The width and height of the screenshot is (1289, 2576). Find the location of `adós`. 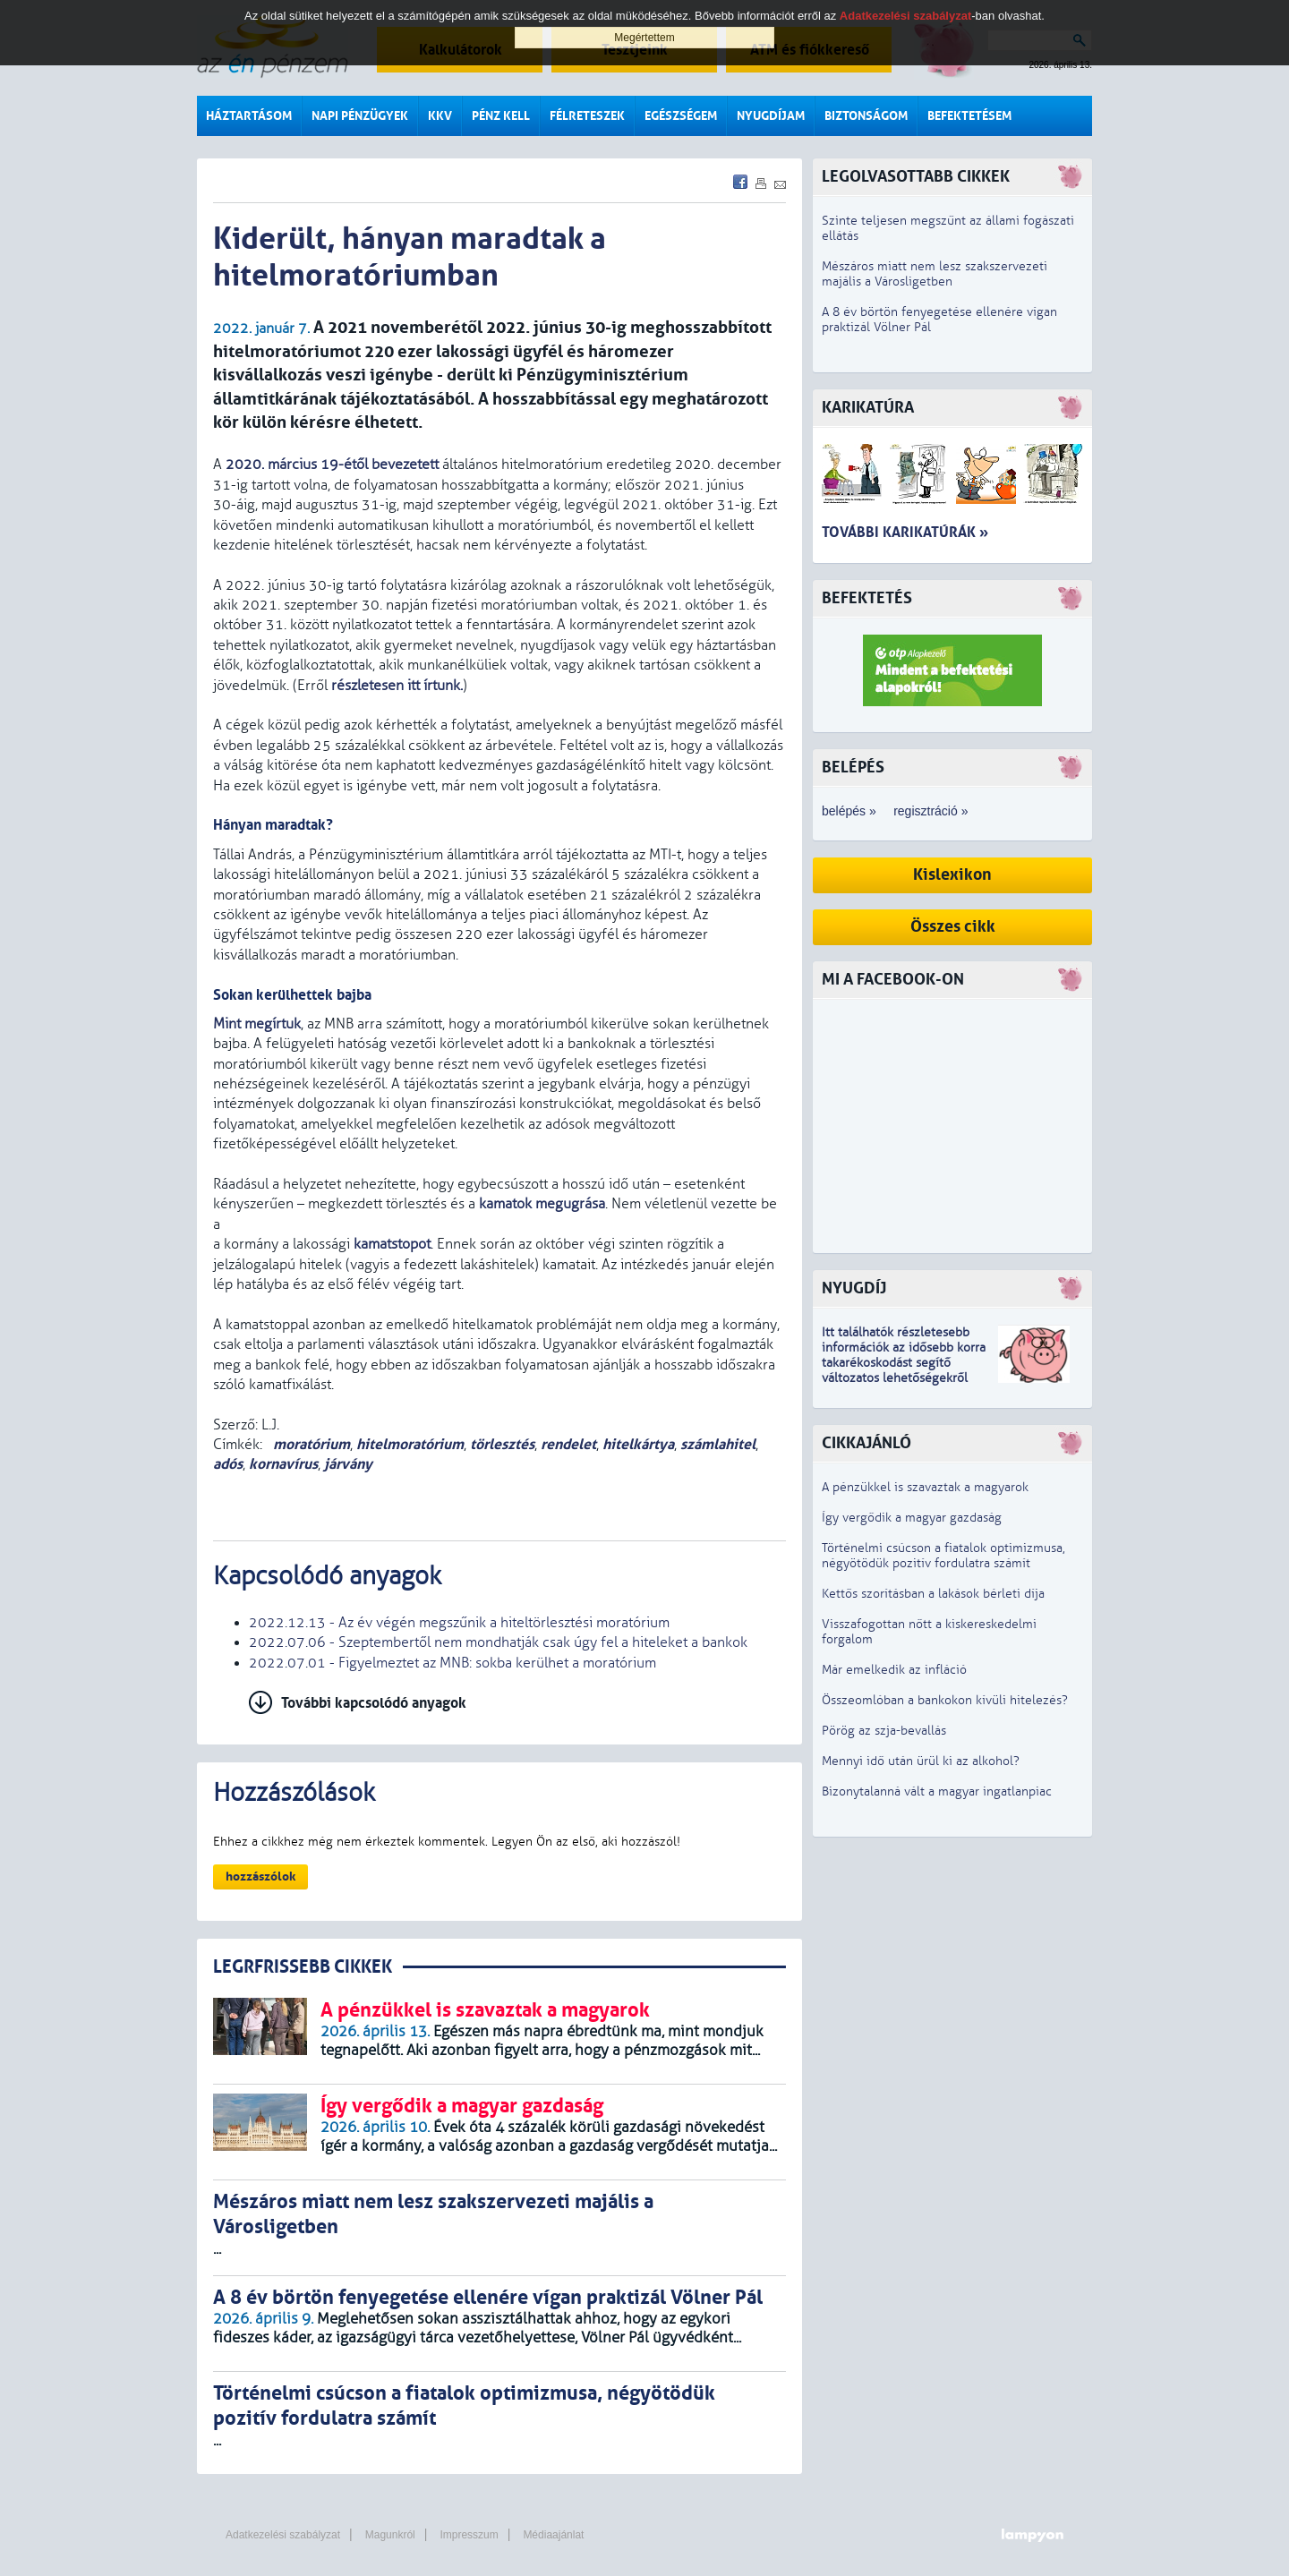

adós is located at coordinates (228, 1463).